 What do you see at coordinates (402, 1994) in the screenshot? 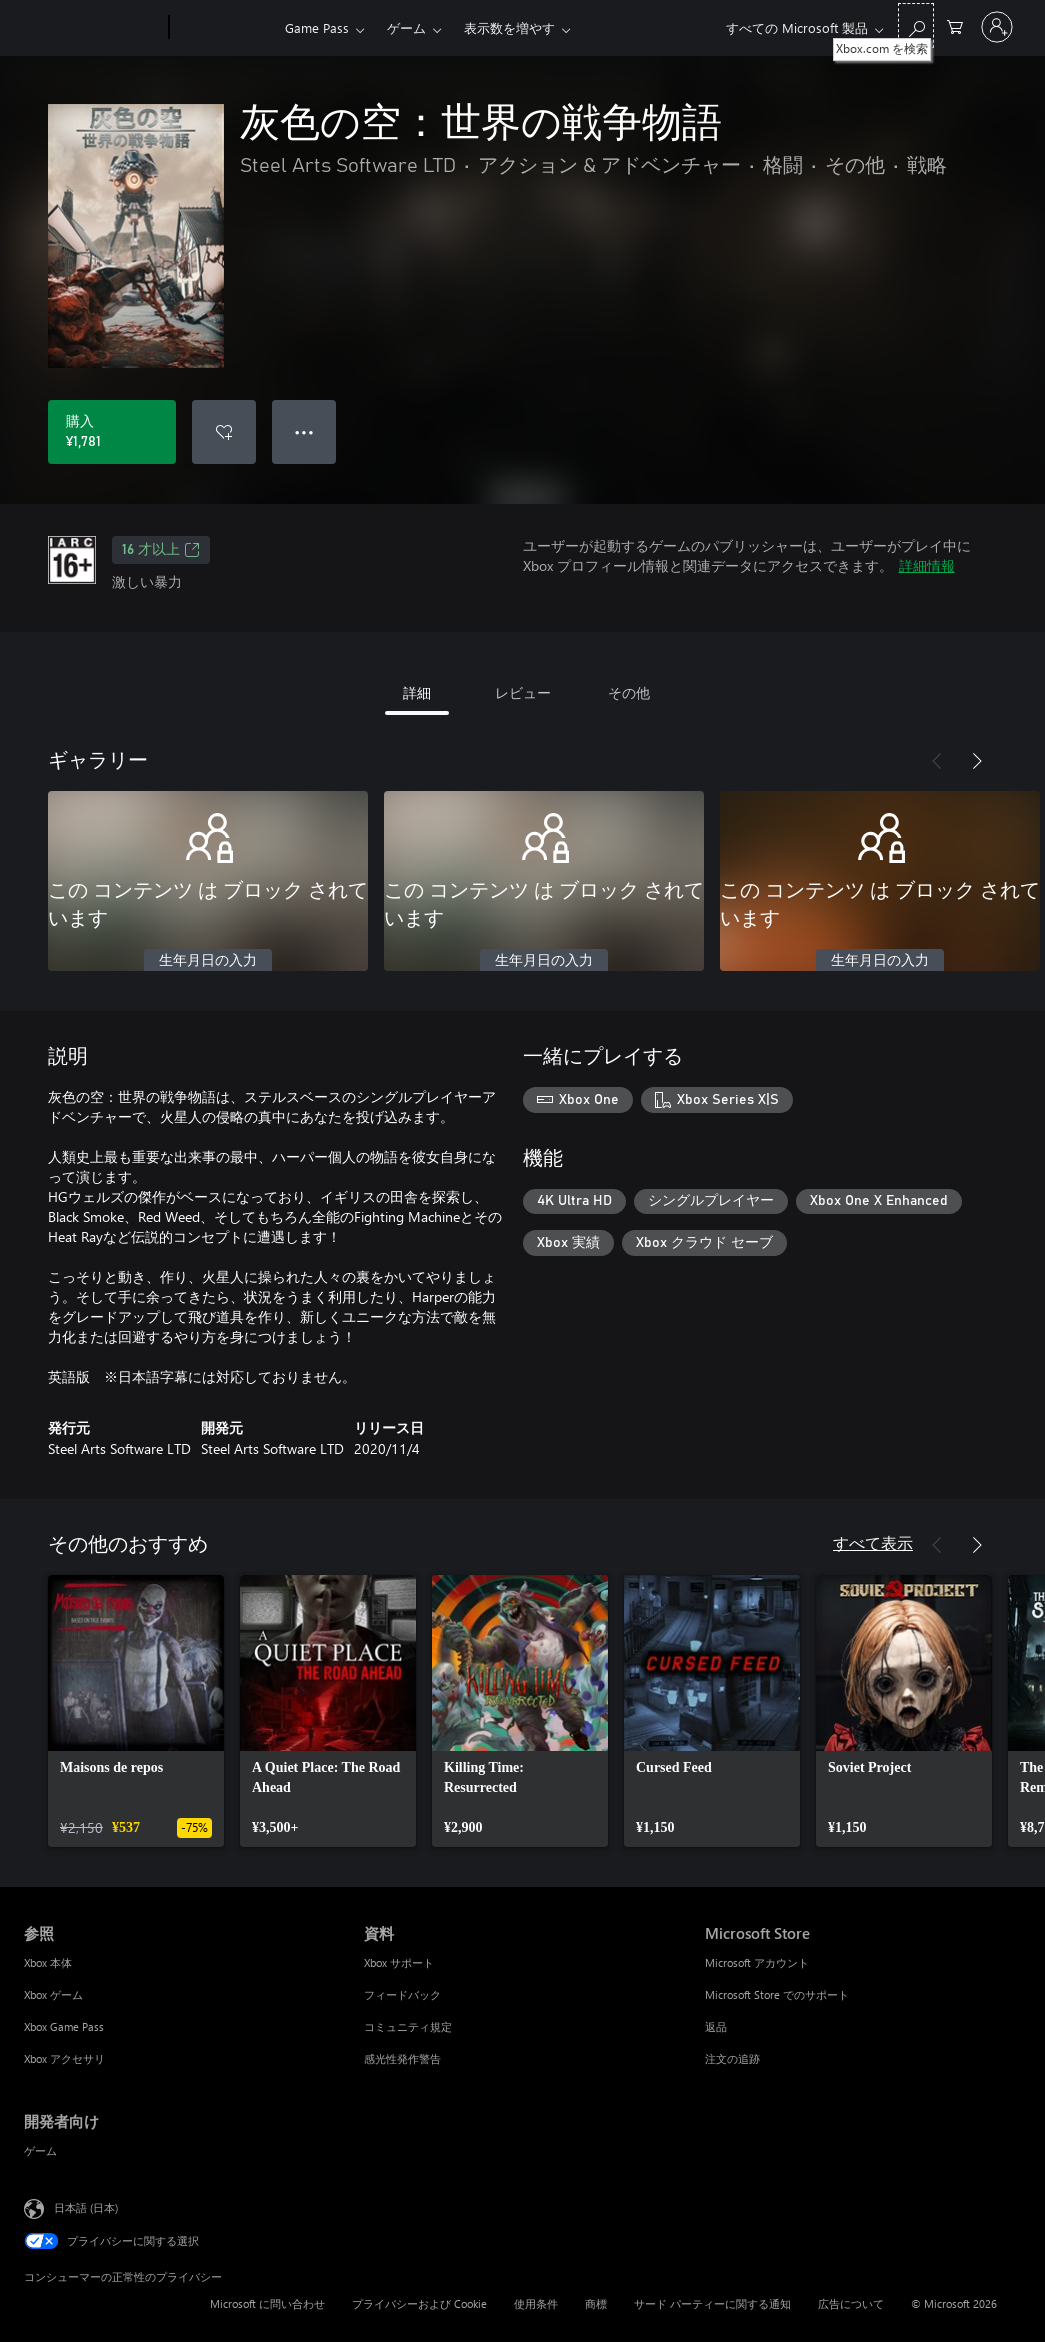
I see `フィードバック [フィードバック 資料]` at bounding box center [402, 1994].